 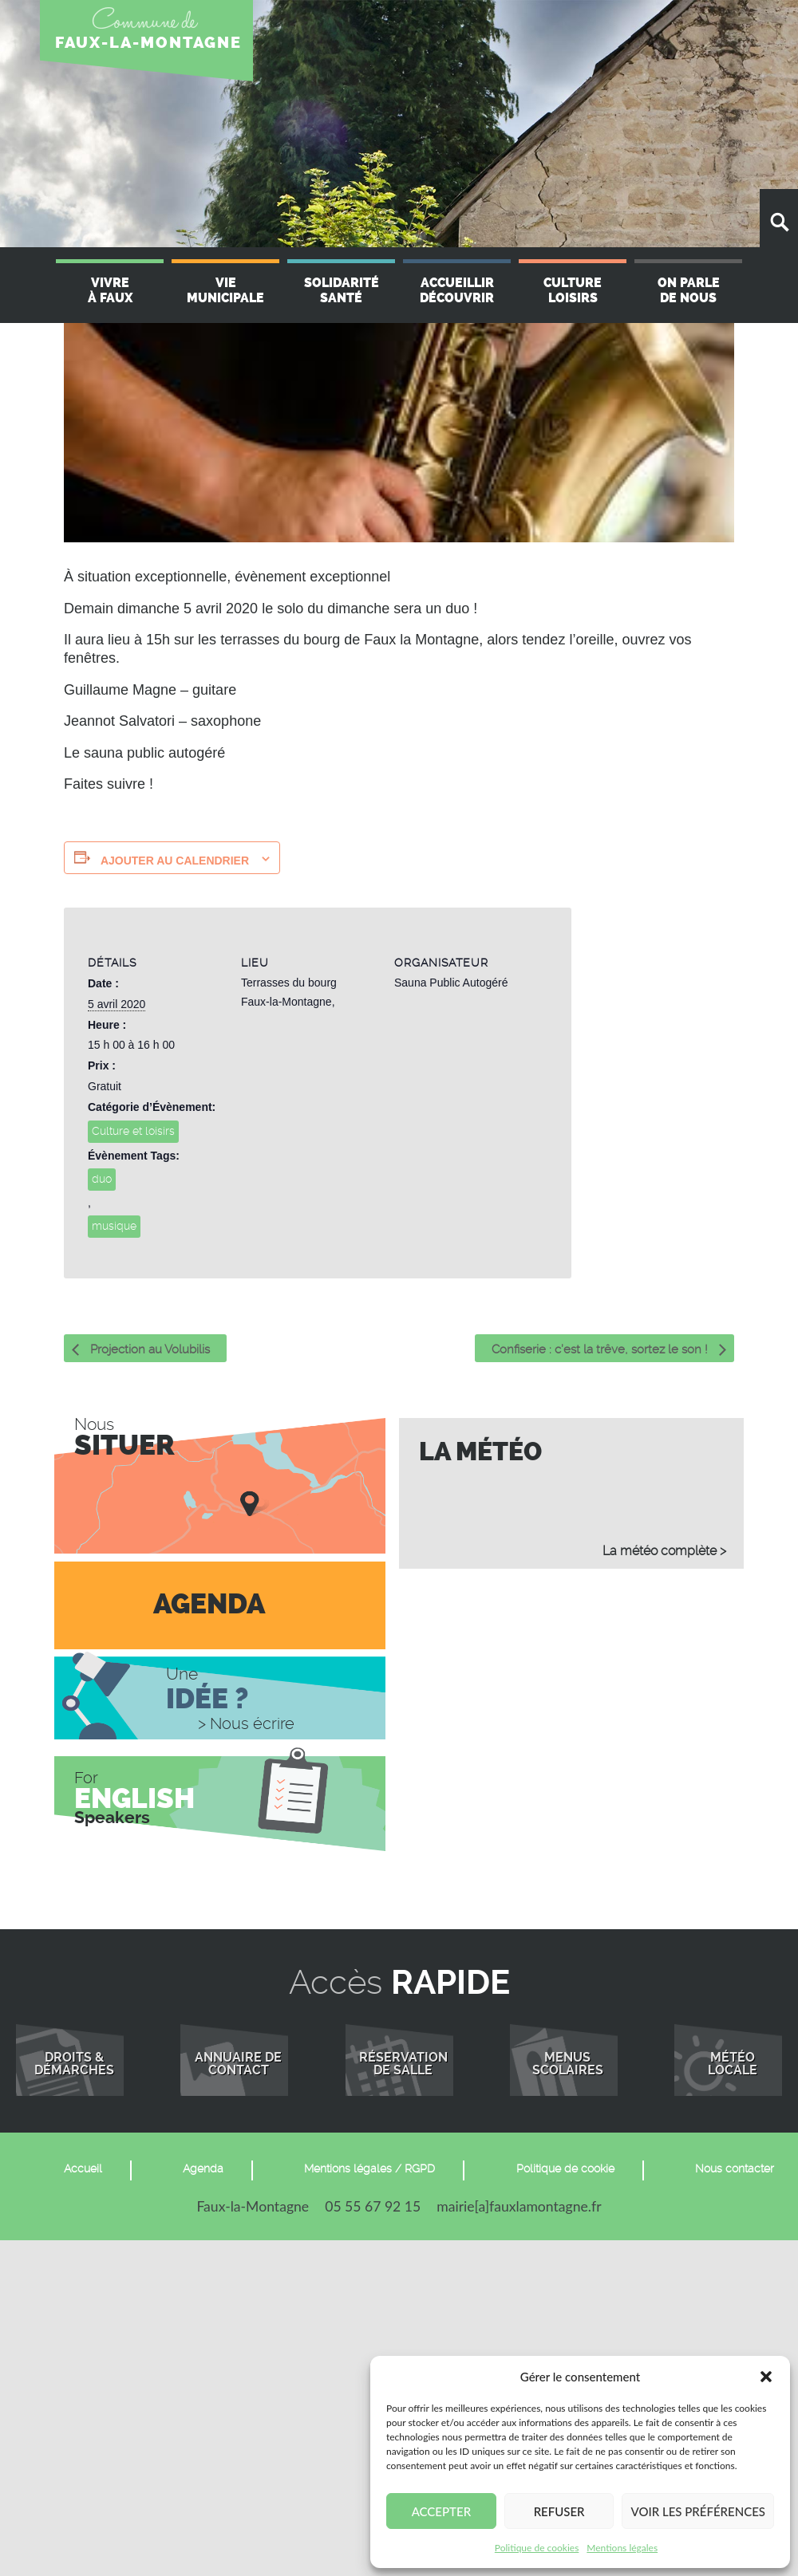 I want to click on Mentions légales, so click(x=622, y=2548).